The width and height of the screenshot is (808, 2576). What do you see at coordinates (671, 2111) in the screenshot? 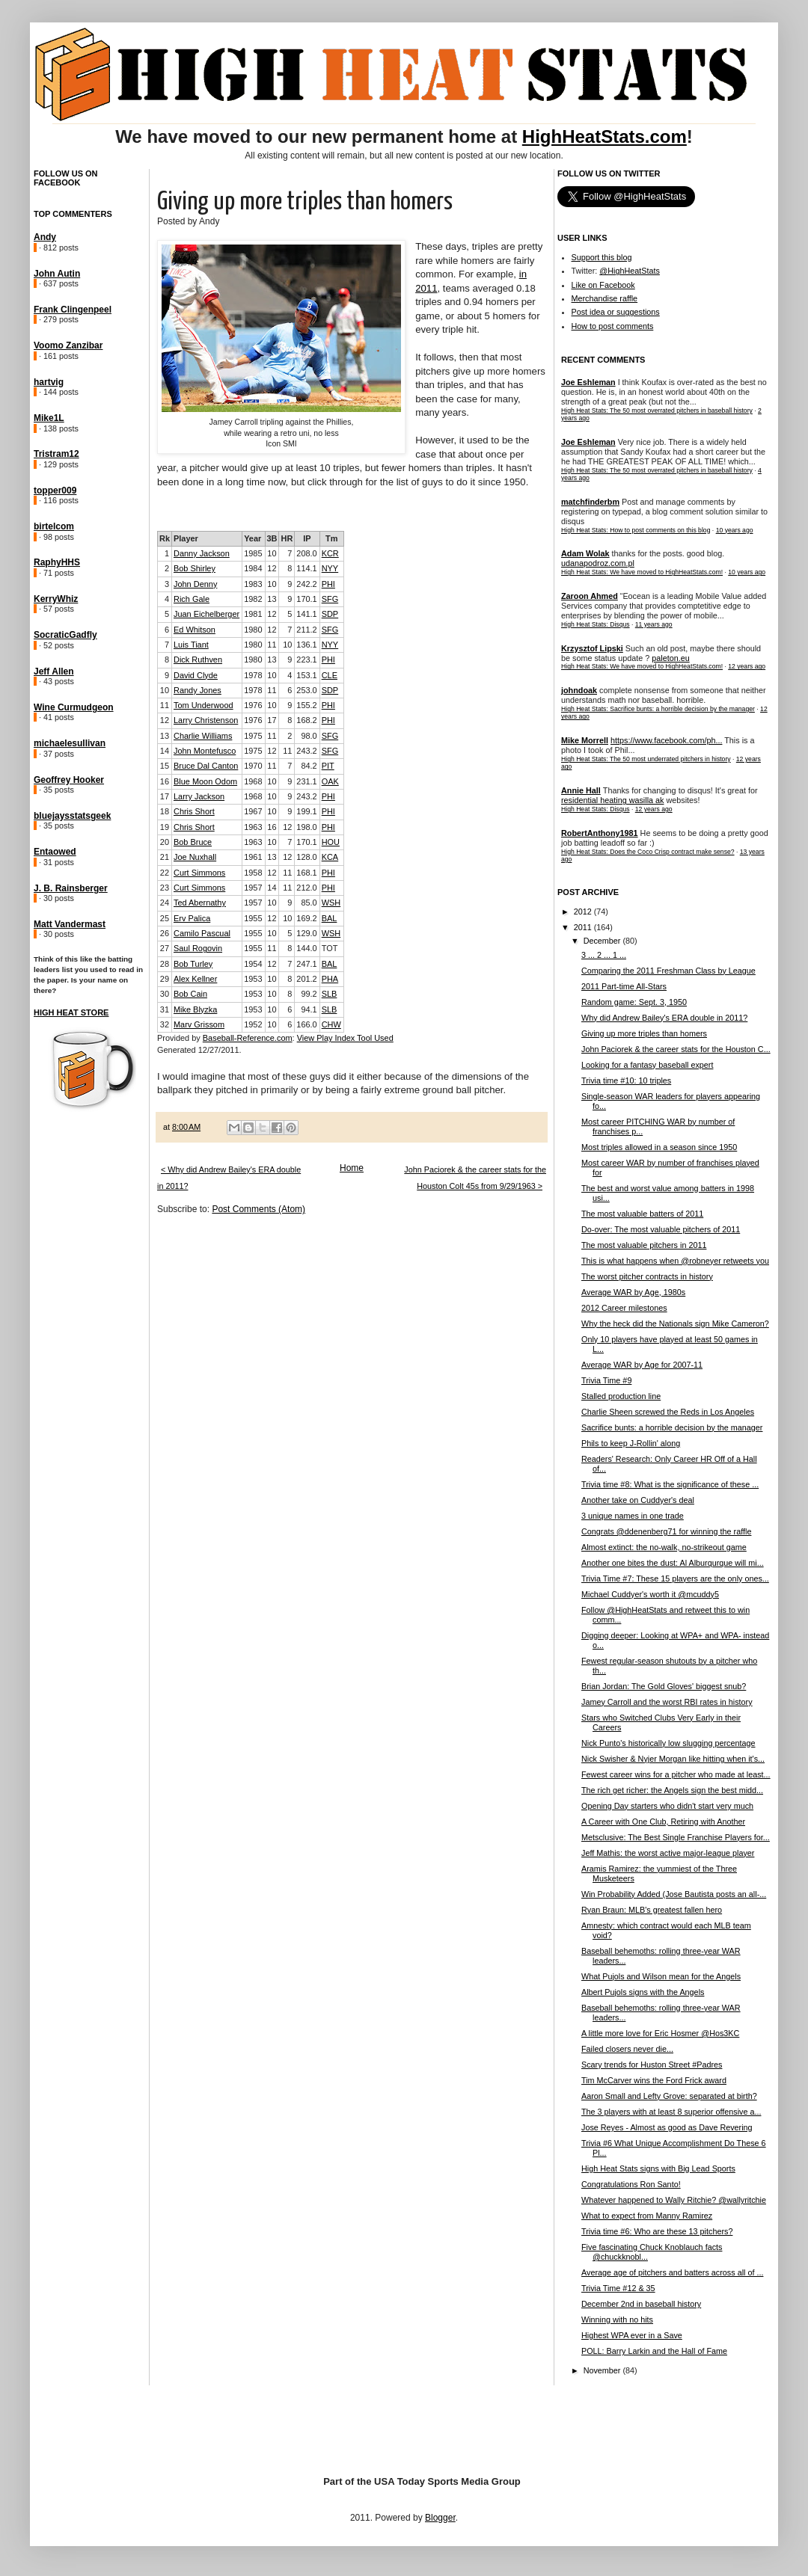
I see `The 3 players with at least 8 superior offensive a...` at bounding box center [671, 2111].